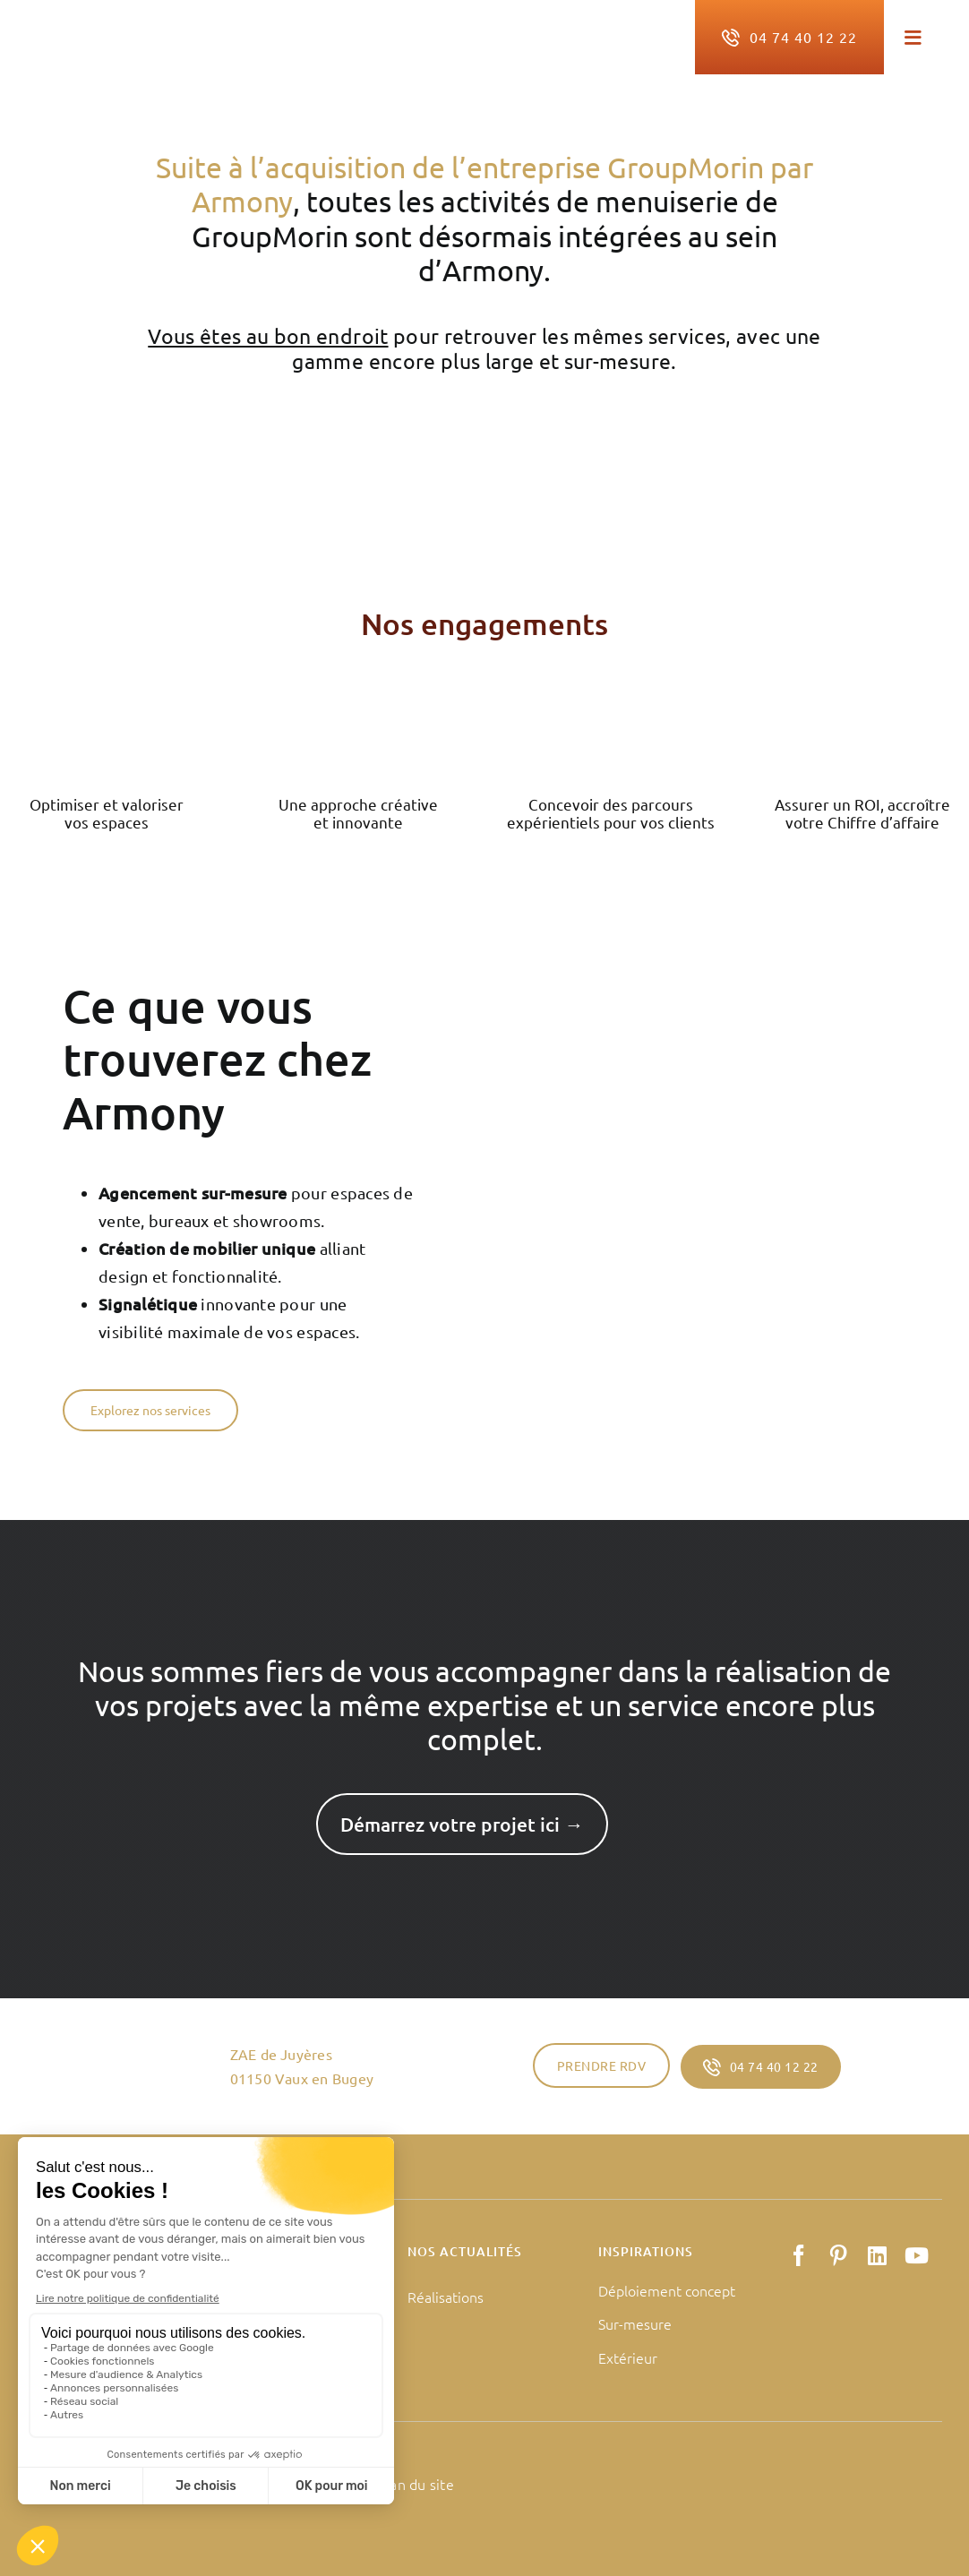 This screenshot has height=2576, width=969. I want to click on [facebook], so click(799, 2255).